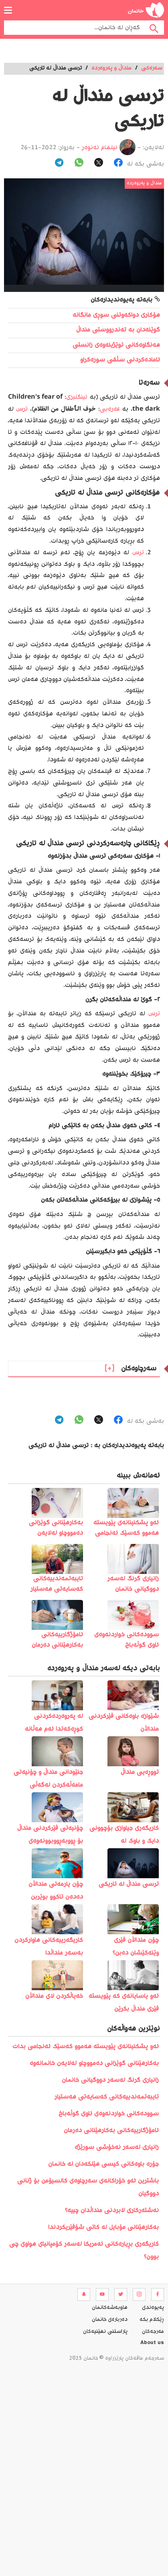 Image resolution: width=168 pixels, height=2576 pixels. I want to click on هۆکاری دواکەوتنی سوڕی مانگانە, so click(116, 315).